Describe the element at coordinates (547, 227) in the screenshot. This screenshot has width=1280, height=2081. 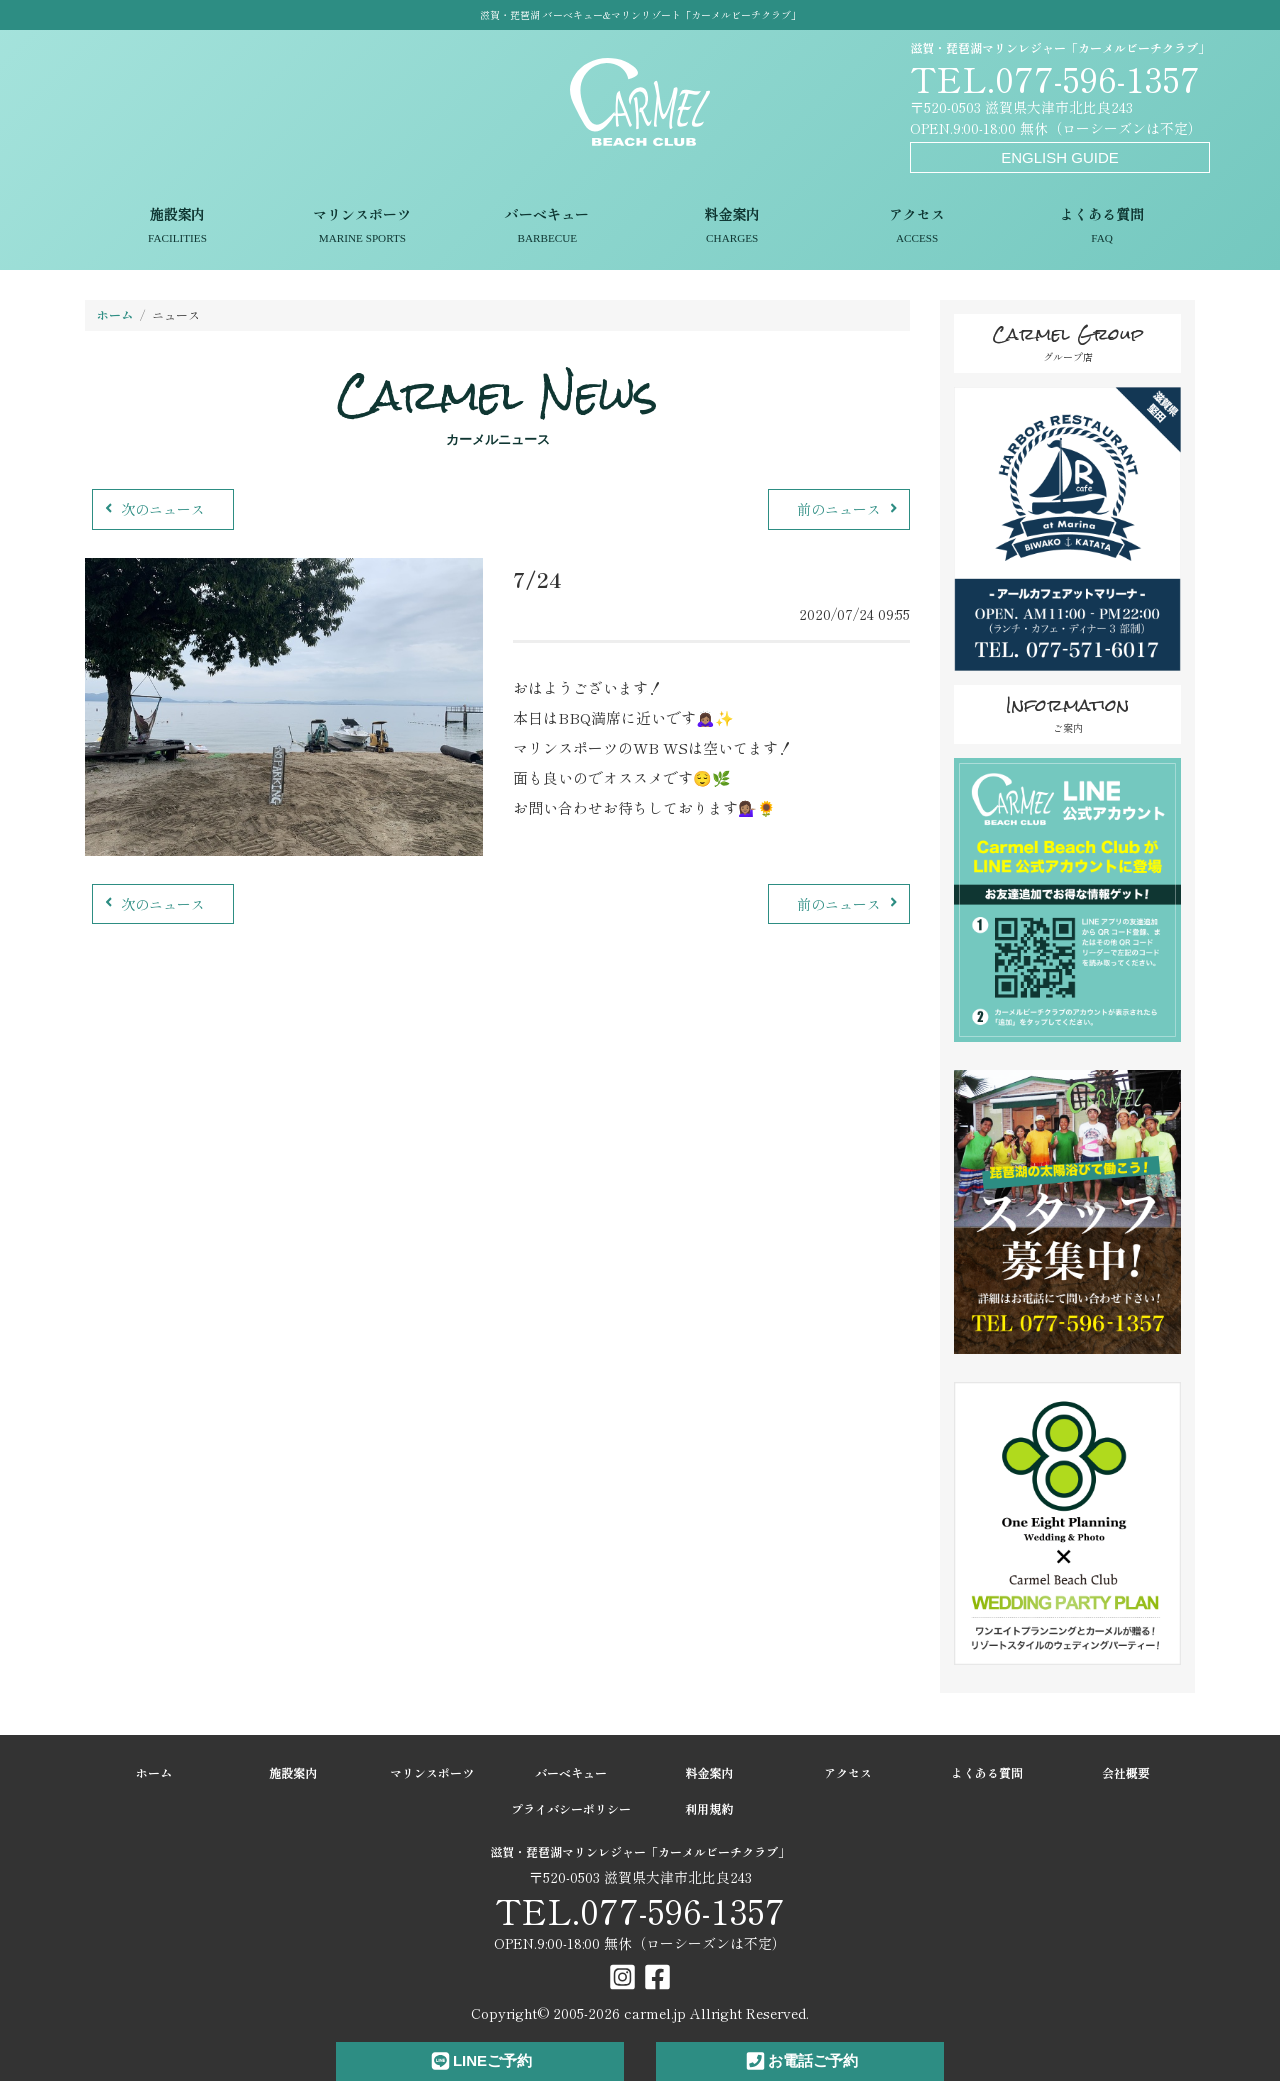
I see `バーベキュー` at that location.